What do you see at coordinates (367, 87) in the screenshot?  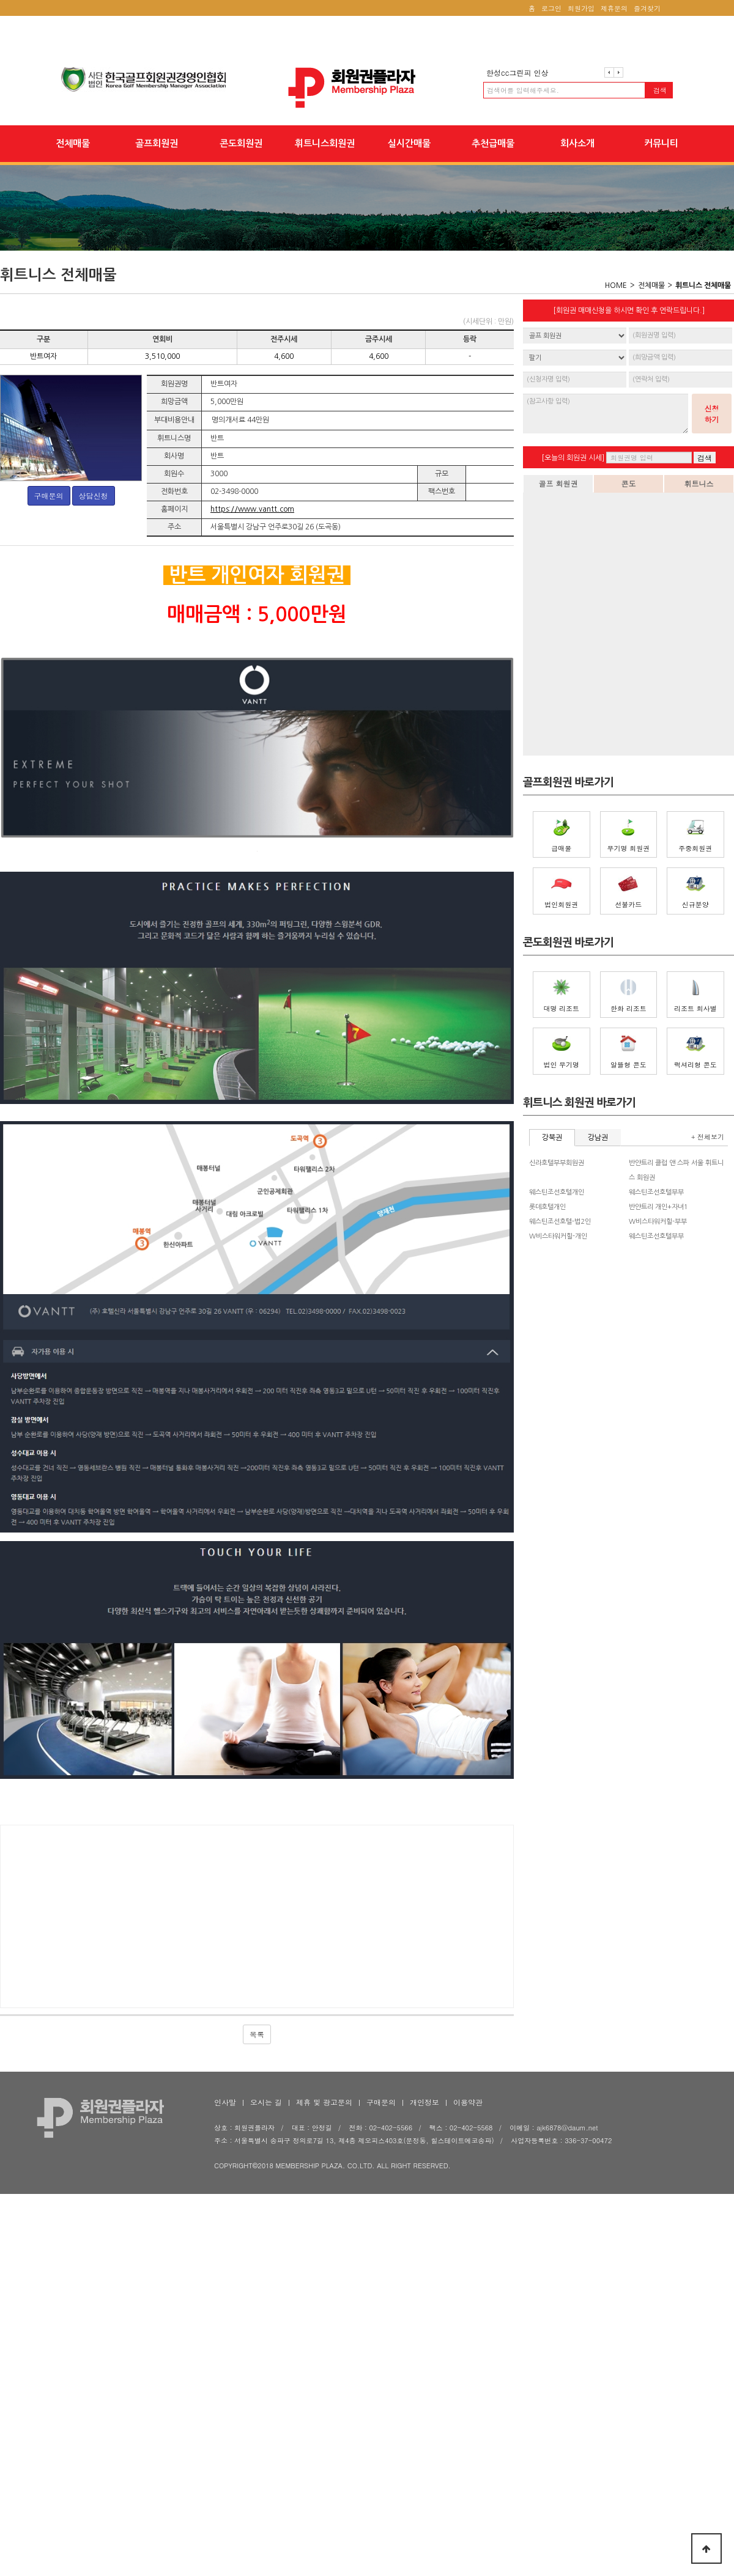 I see `회원권플라자` at bounding box center [367, 87].